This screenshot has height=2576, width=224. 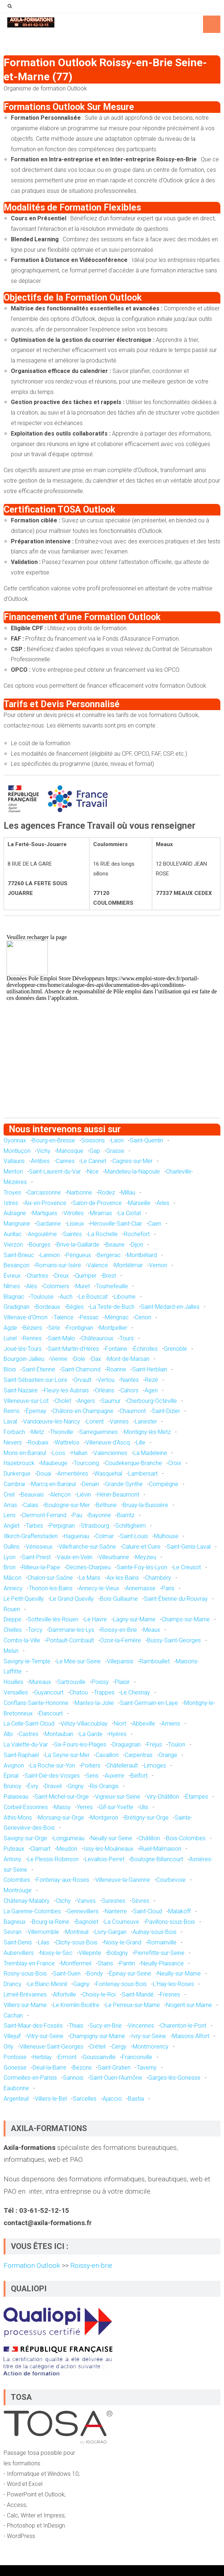 I want to click on Besançon, so click(x=16, y=1265).